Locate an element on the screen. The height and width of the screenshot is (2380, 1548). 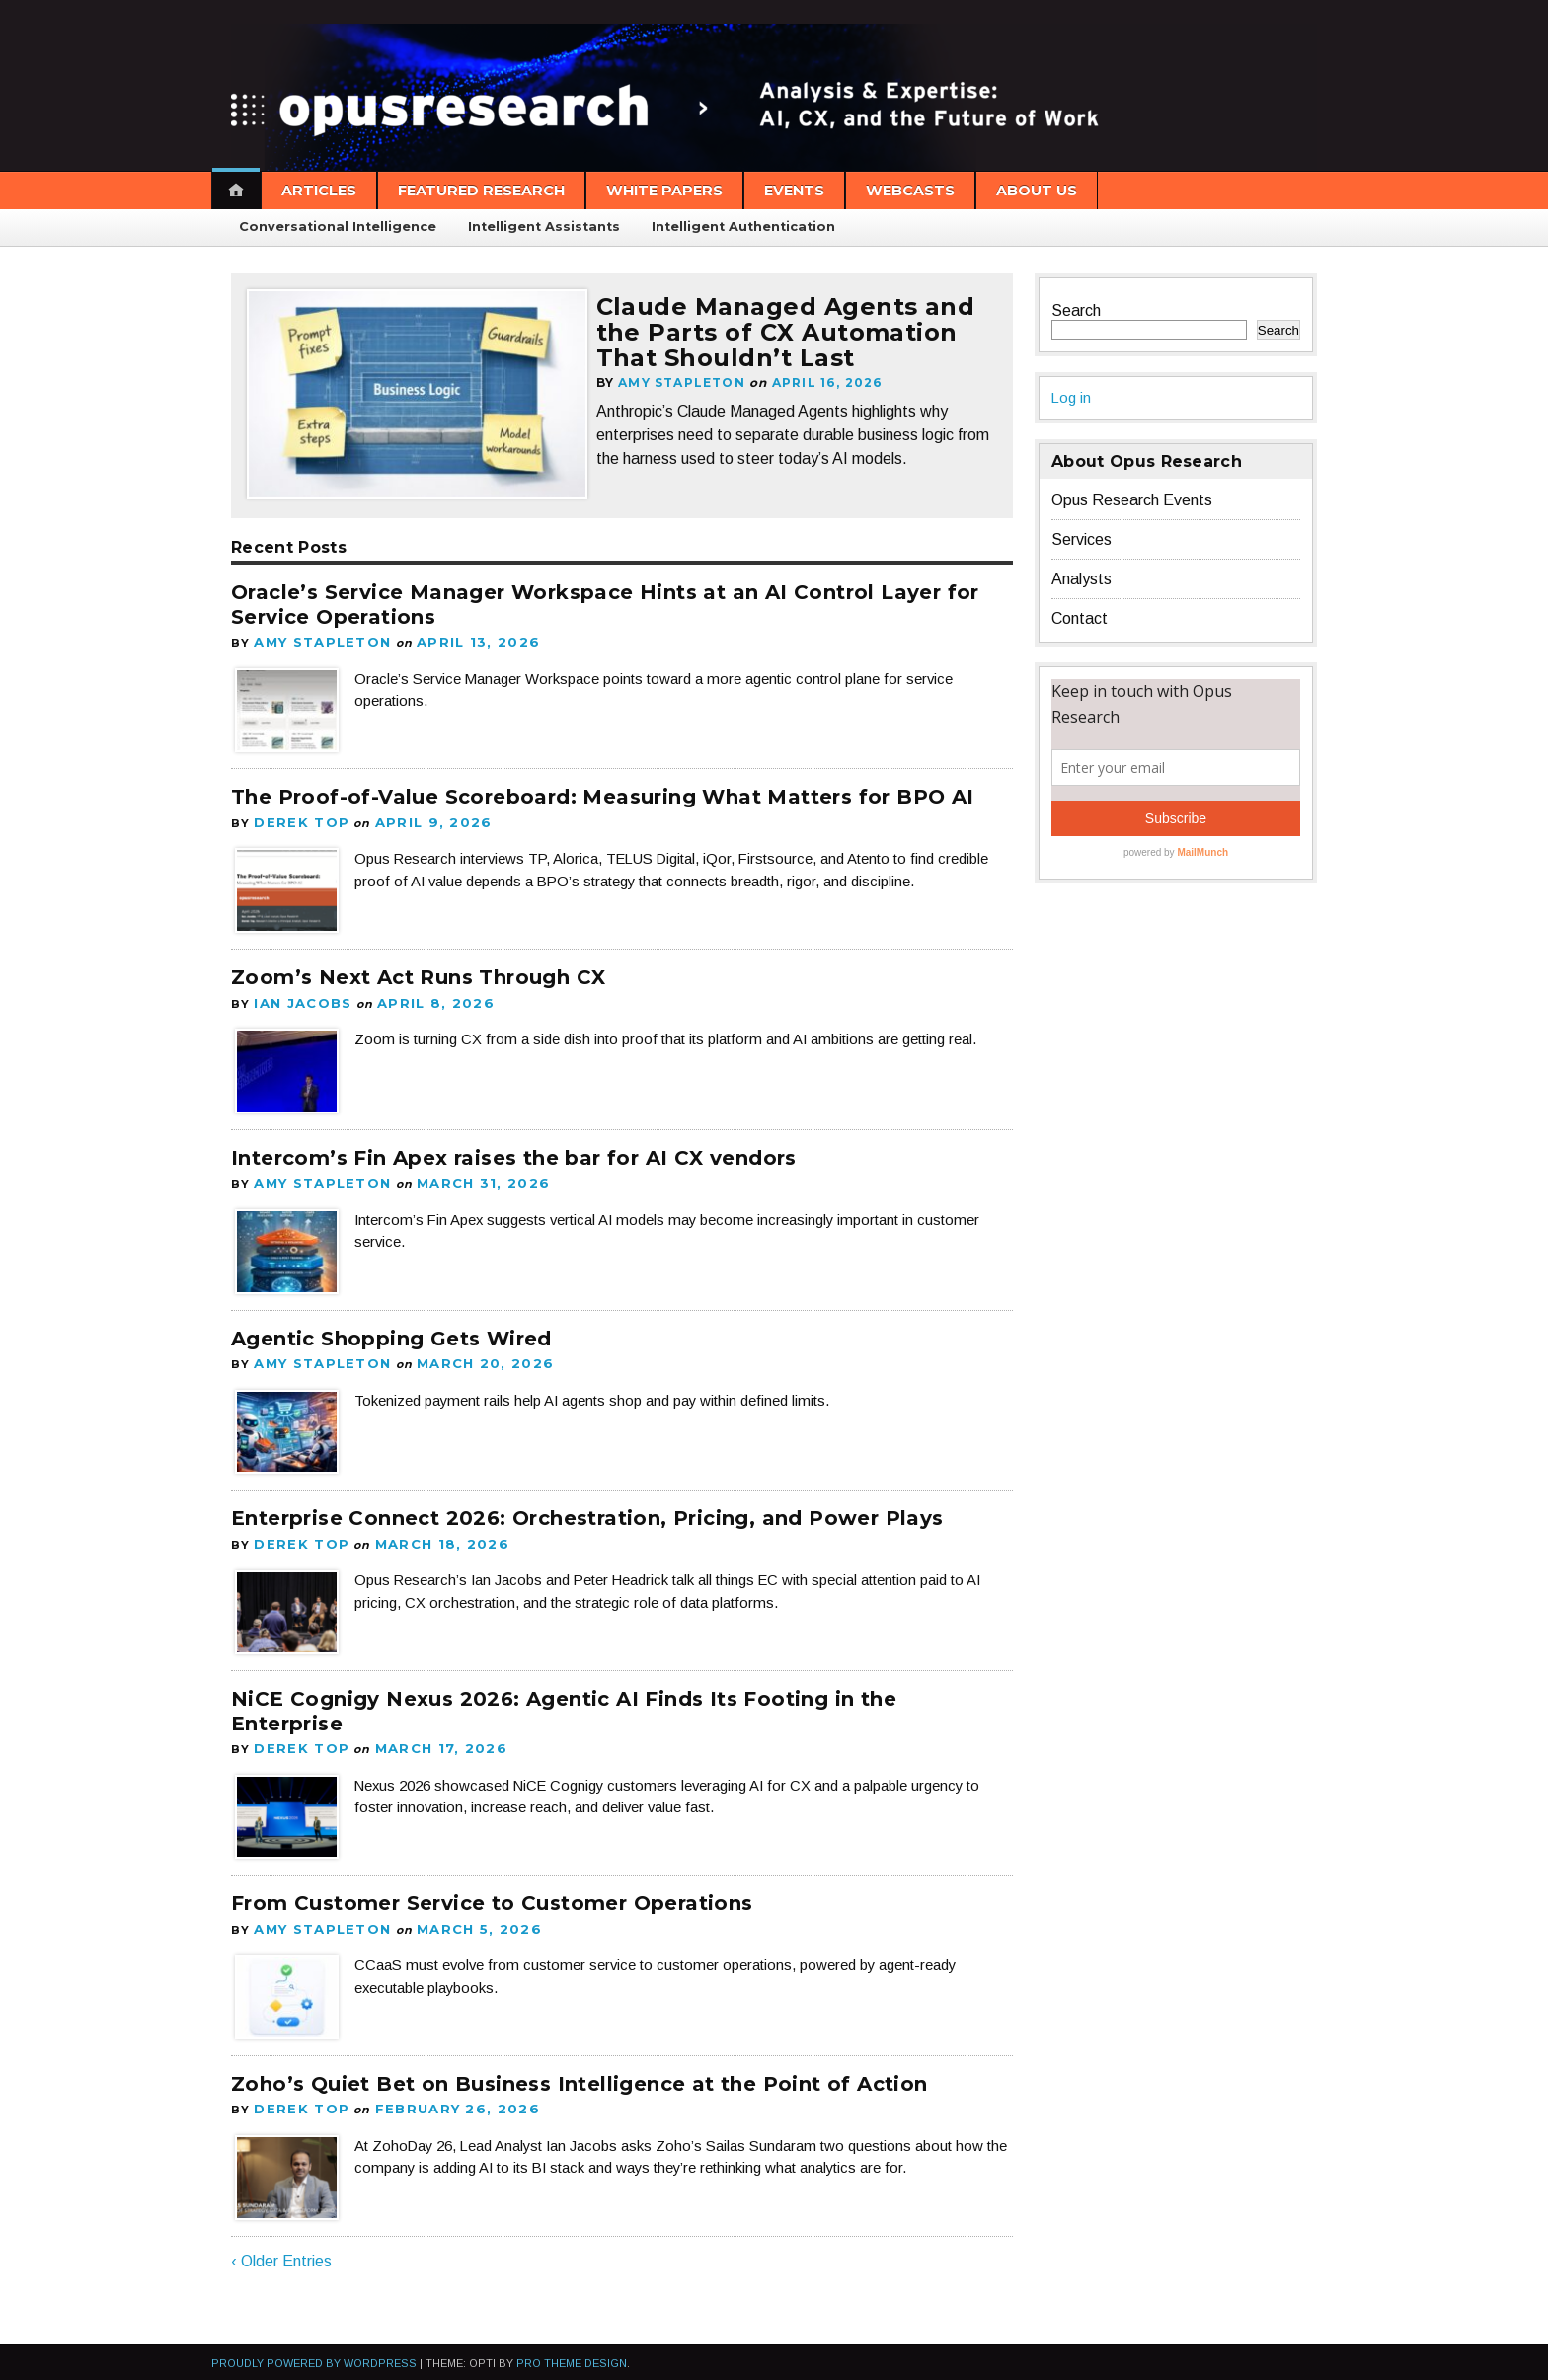
The Proof-of-Value Scoreboard: Measuring What Matters for BPO AI is located at coordinates (602, 794).